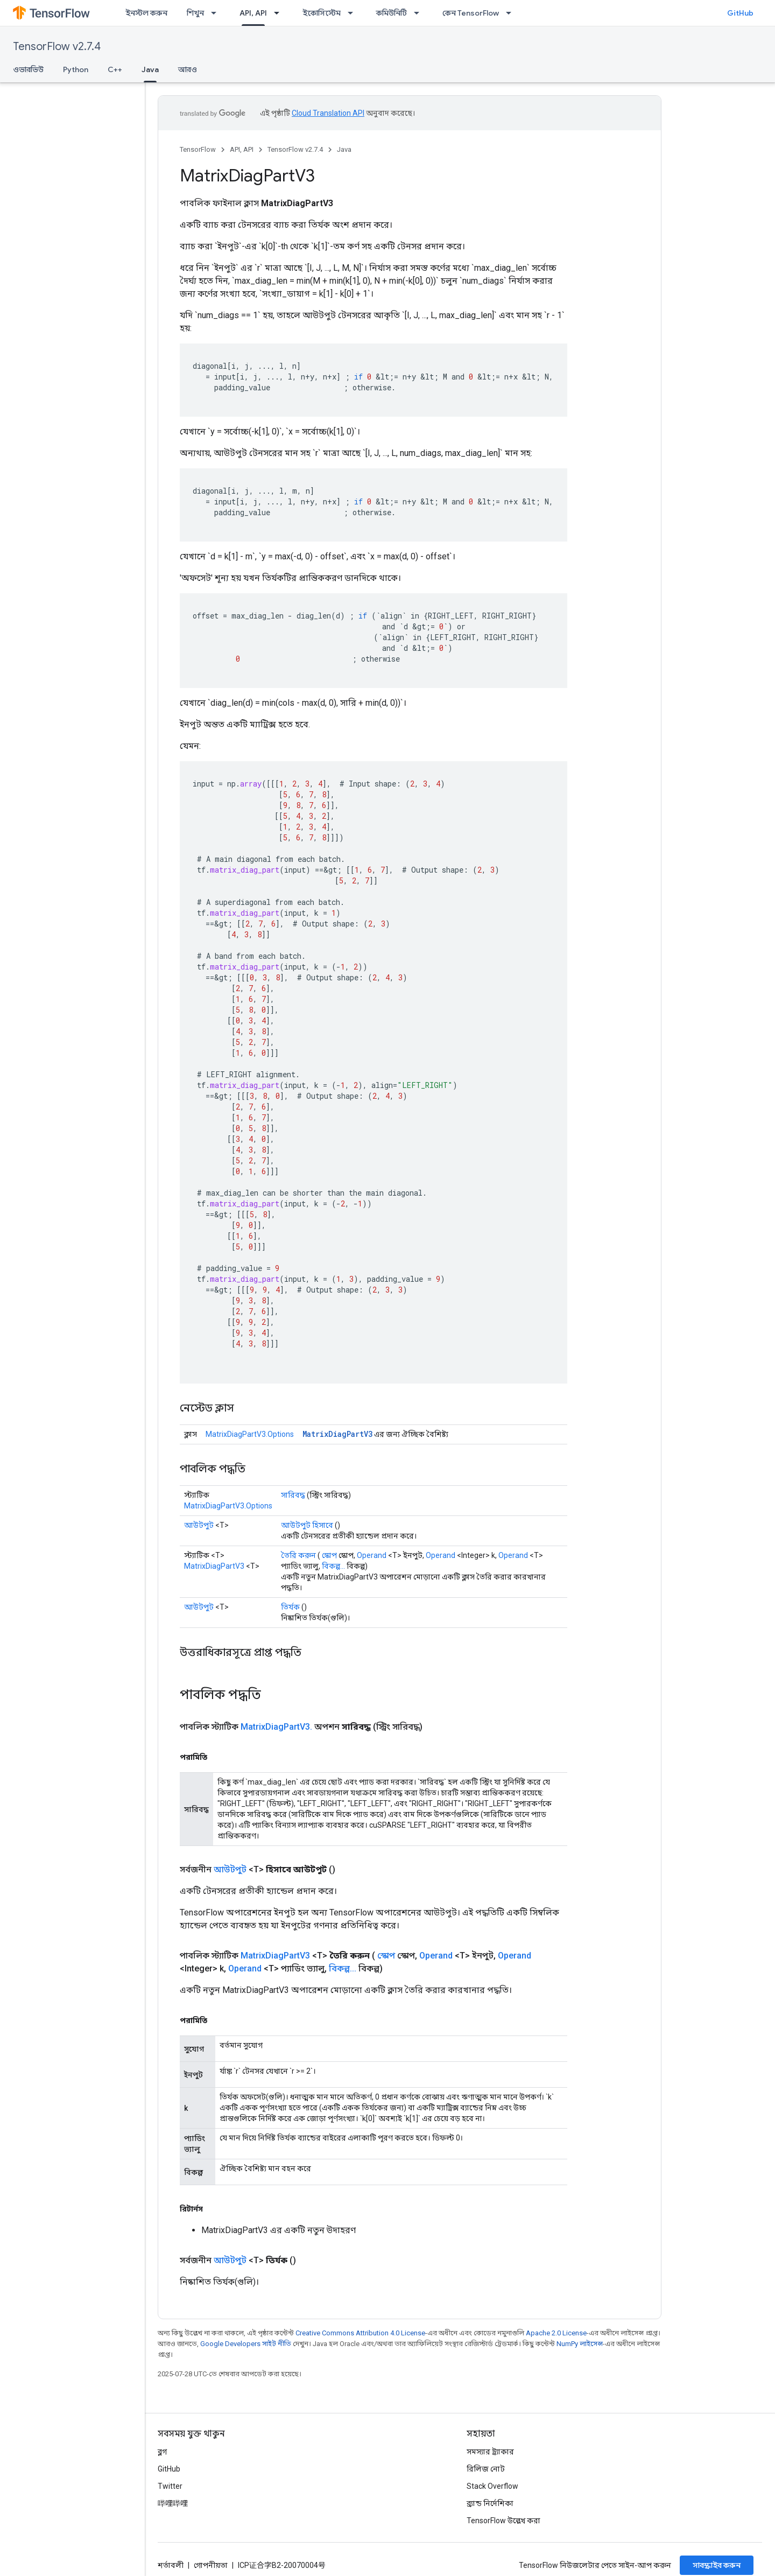 The image size is (775, 2576). Describe the element at coordinates (717, 2565) in the screenshot. I see `সাবস্ক্রাইব করুন` at that location.